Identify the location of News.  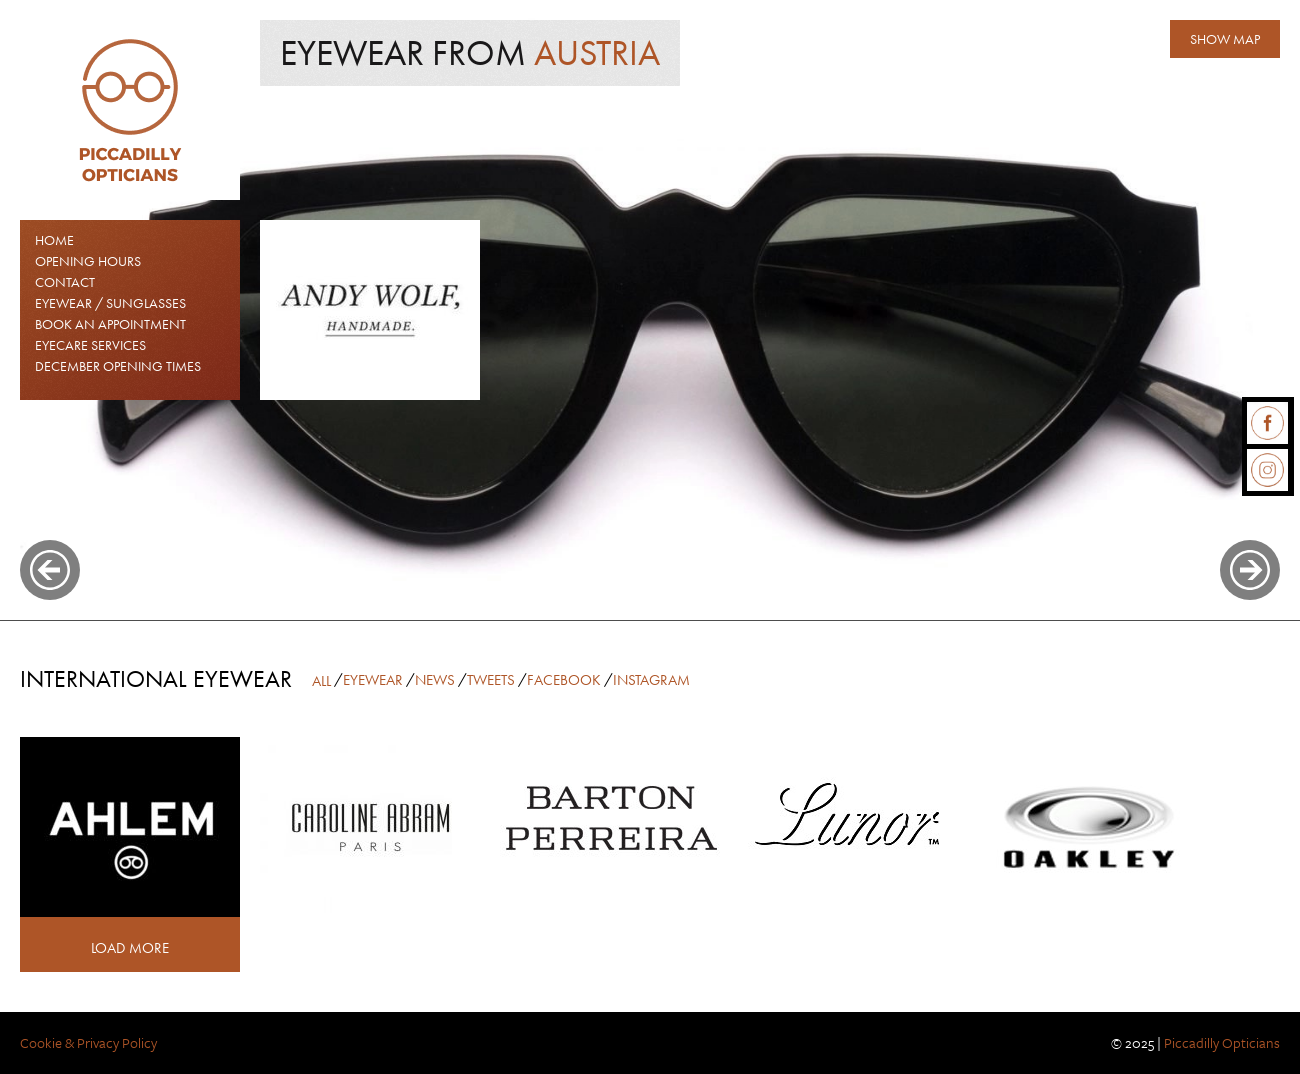
(435, 680).